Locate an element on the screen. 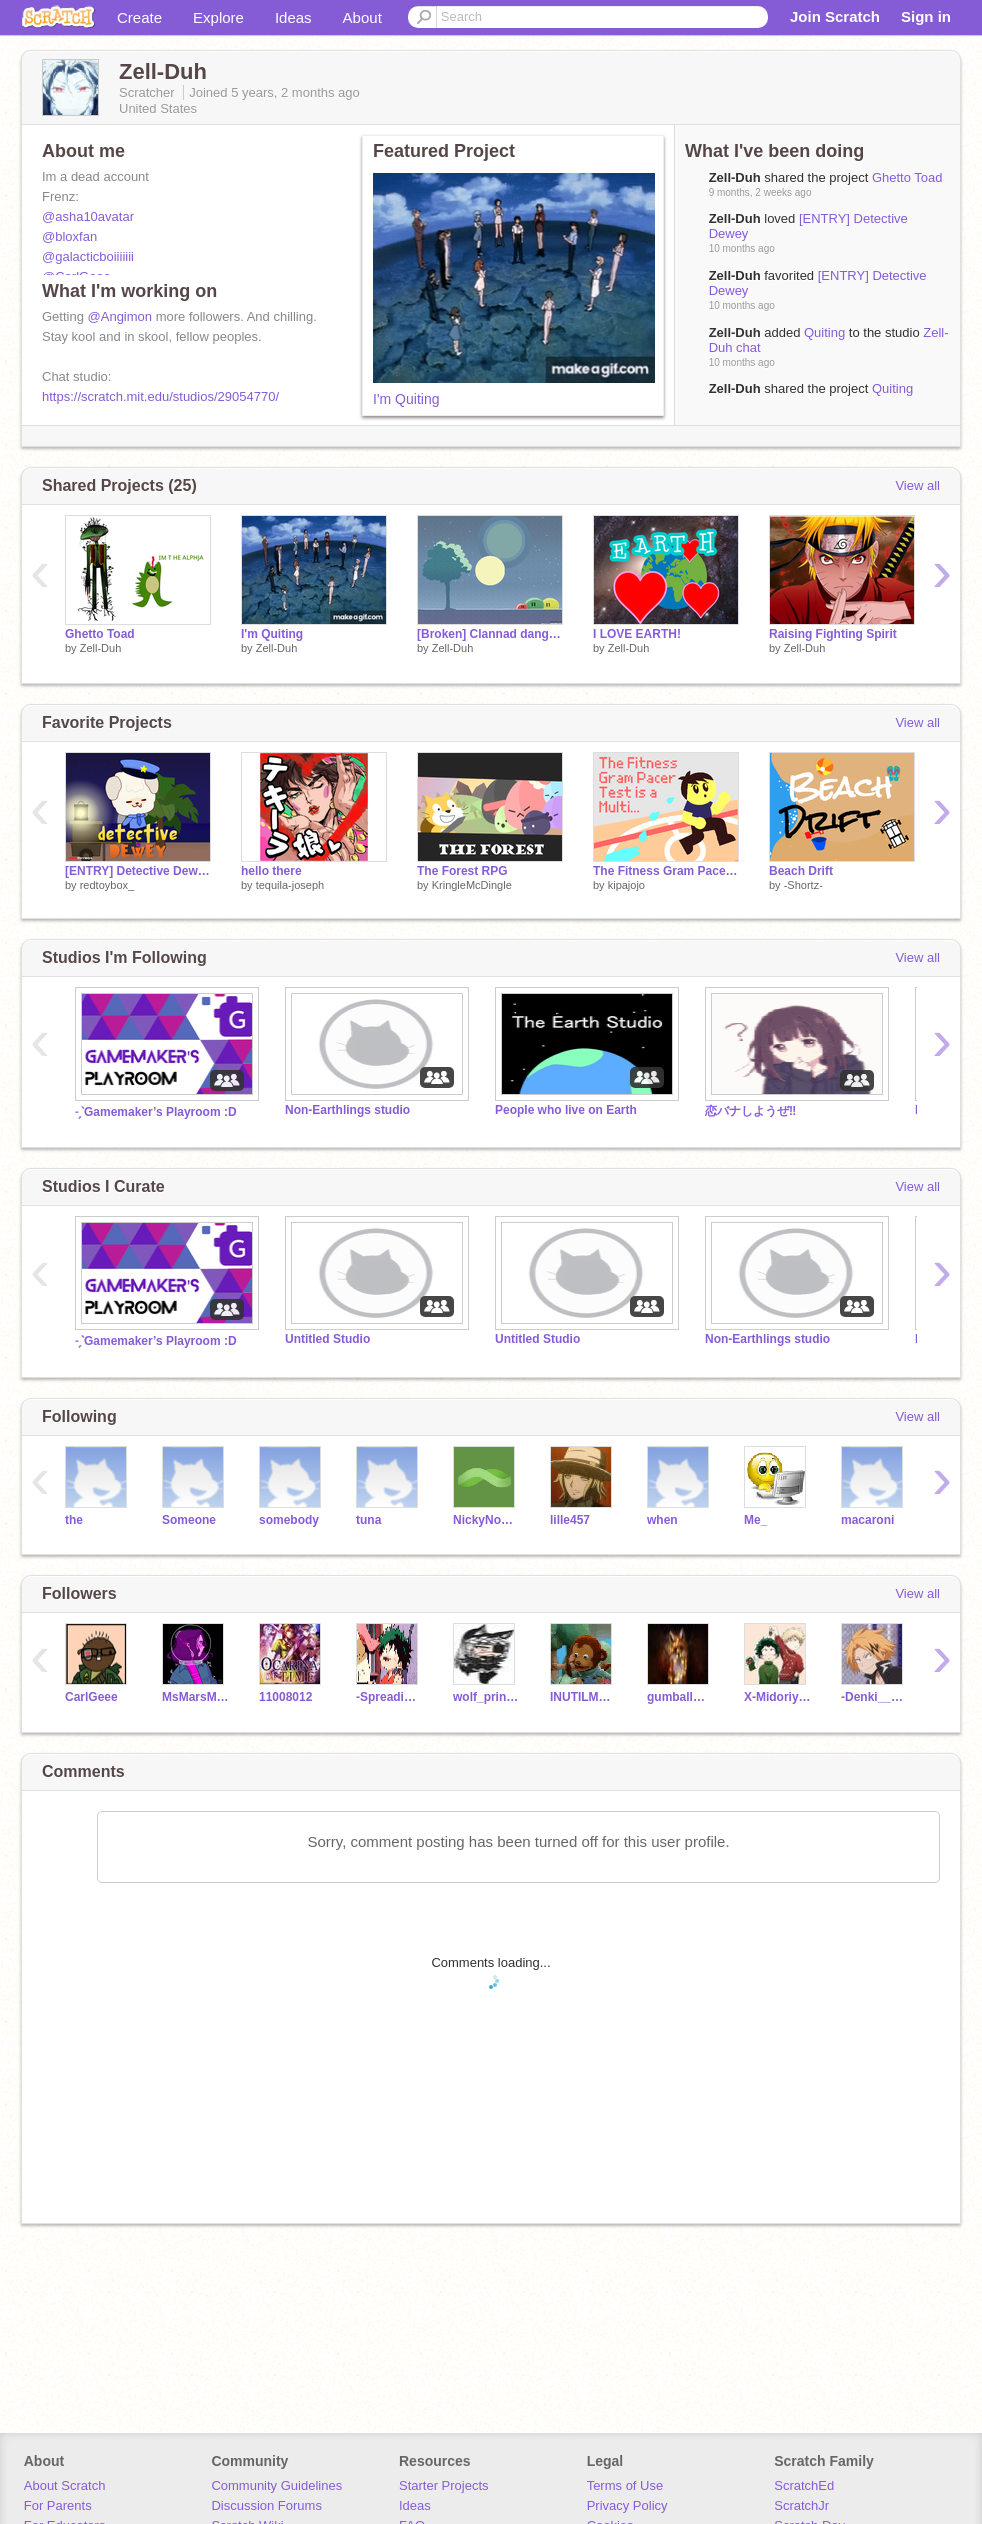 Image resolution: width=982 pixels, height=2524 pixels. X-Midoriya-X is located at coordinates (777, 1697).